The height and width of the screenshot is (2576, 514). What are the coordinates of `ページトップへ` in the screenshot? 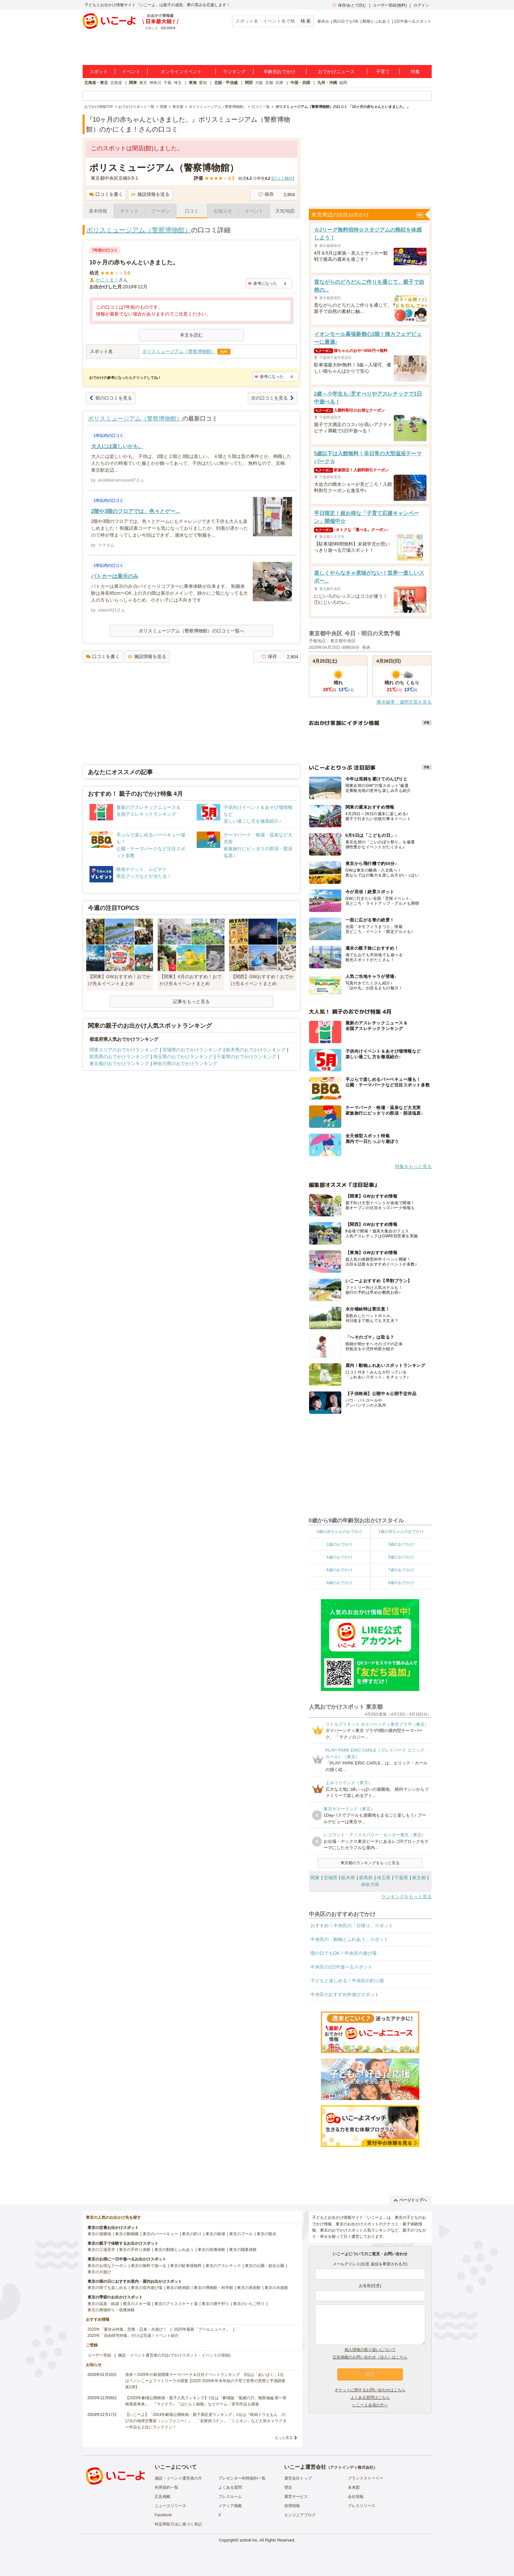 It's located at (410, 2200).